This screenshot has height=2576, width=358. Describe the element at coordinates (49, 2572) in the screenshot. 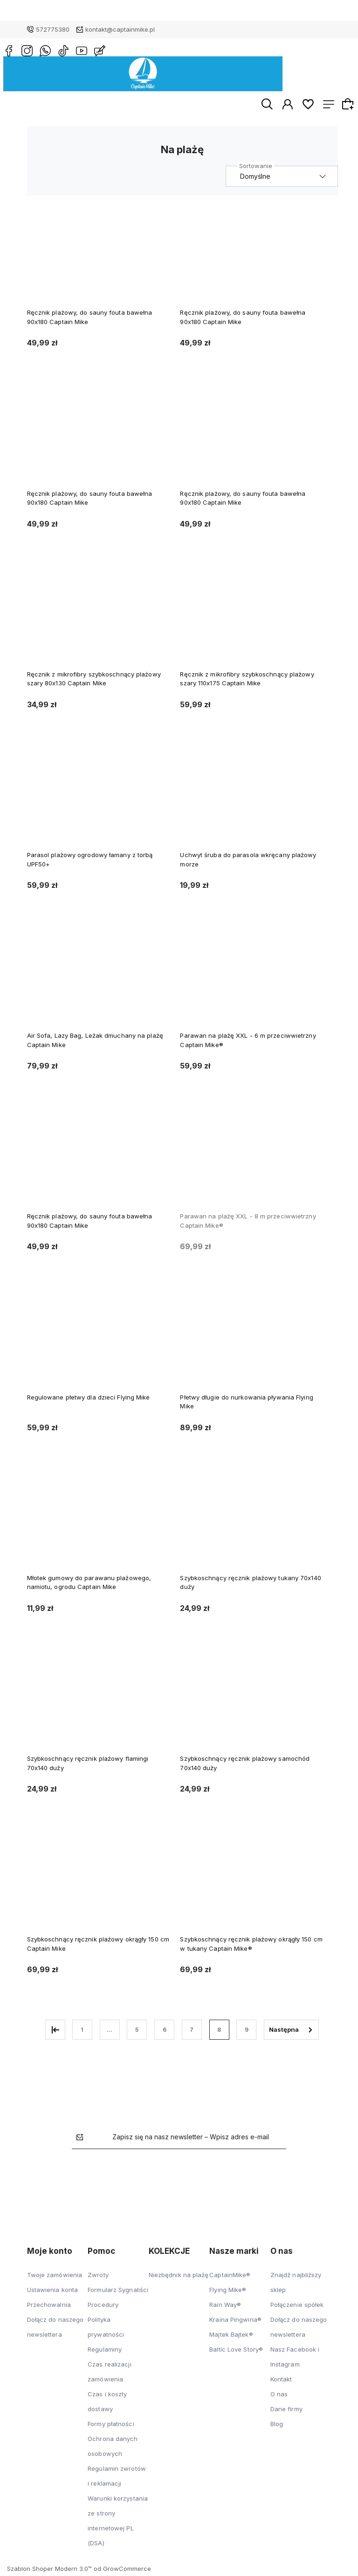

I see `Szablon Shoper Modern 3.0™` at that location.